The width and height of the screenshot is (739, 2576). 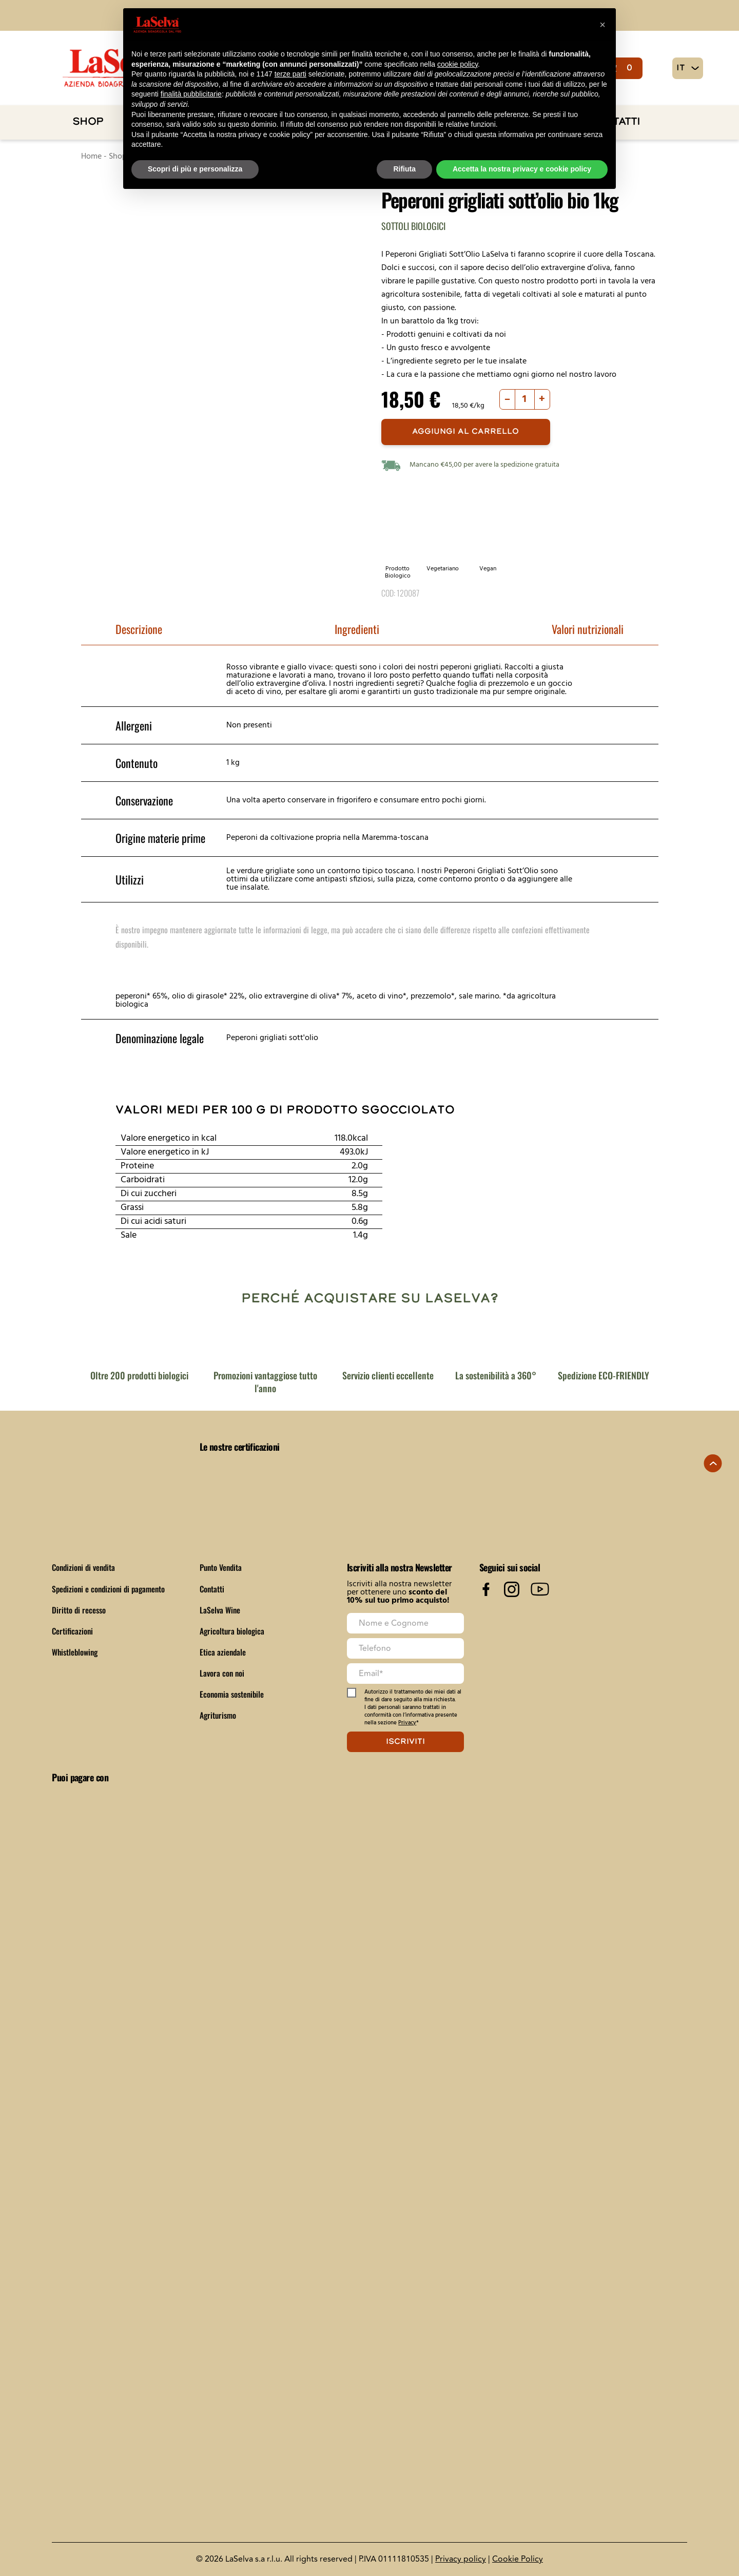 I want to click on Etica aziendale, so click(x=223, y=1652).